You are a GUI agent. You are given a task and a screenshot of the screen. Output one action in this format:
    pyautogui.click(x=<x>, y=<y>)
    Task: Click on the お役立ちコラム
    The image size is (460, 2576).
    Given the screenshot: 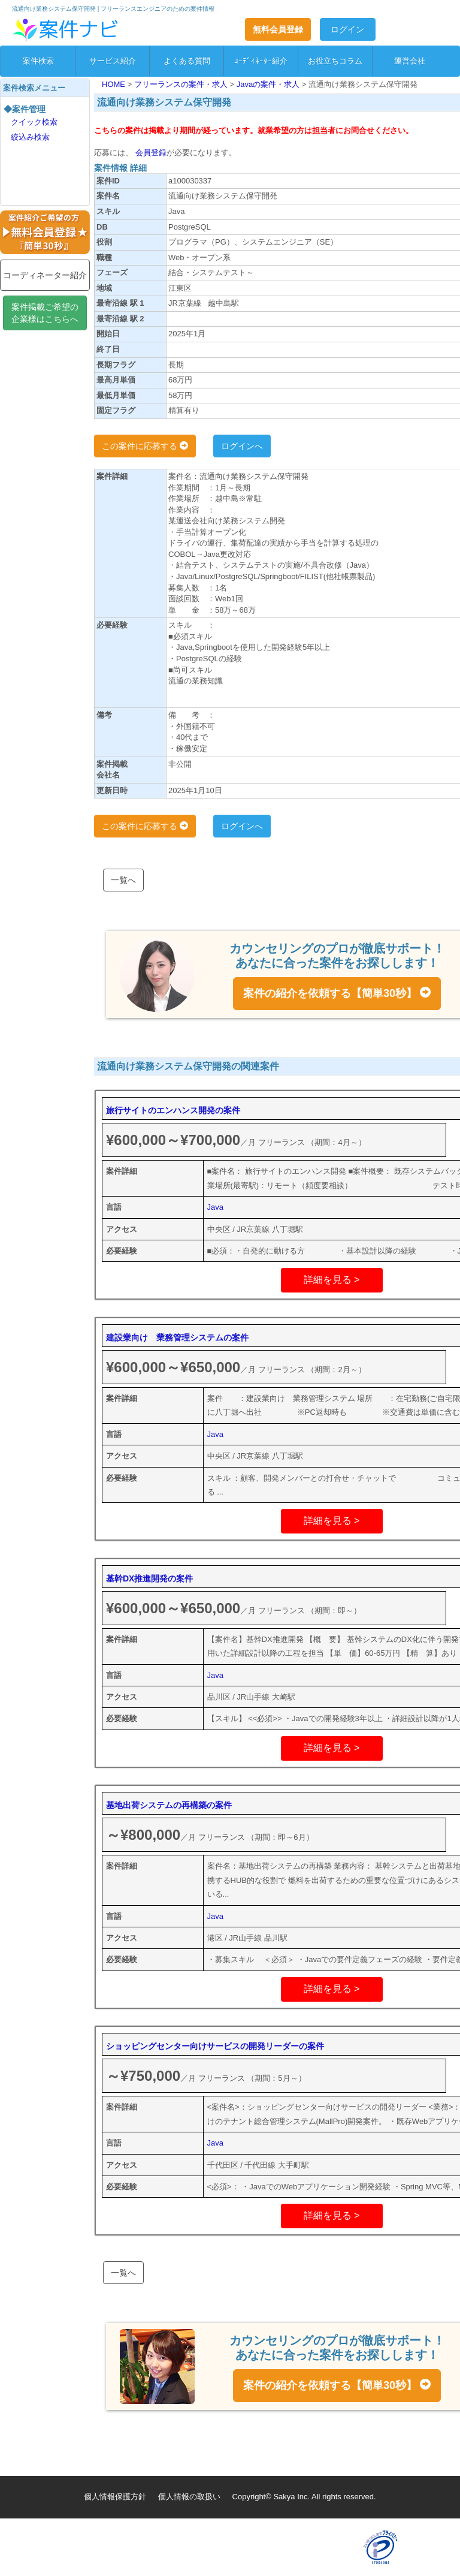 What is the action you would take?
    pyautogui.click(x=335, y=60)
    